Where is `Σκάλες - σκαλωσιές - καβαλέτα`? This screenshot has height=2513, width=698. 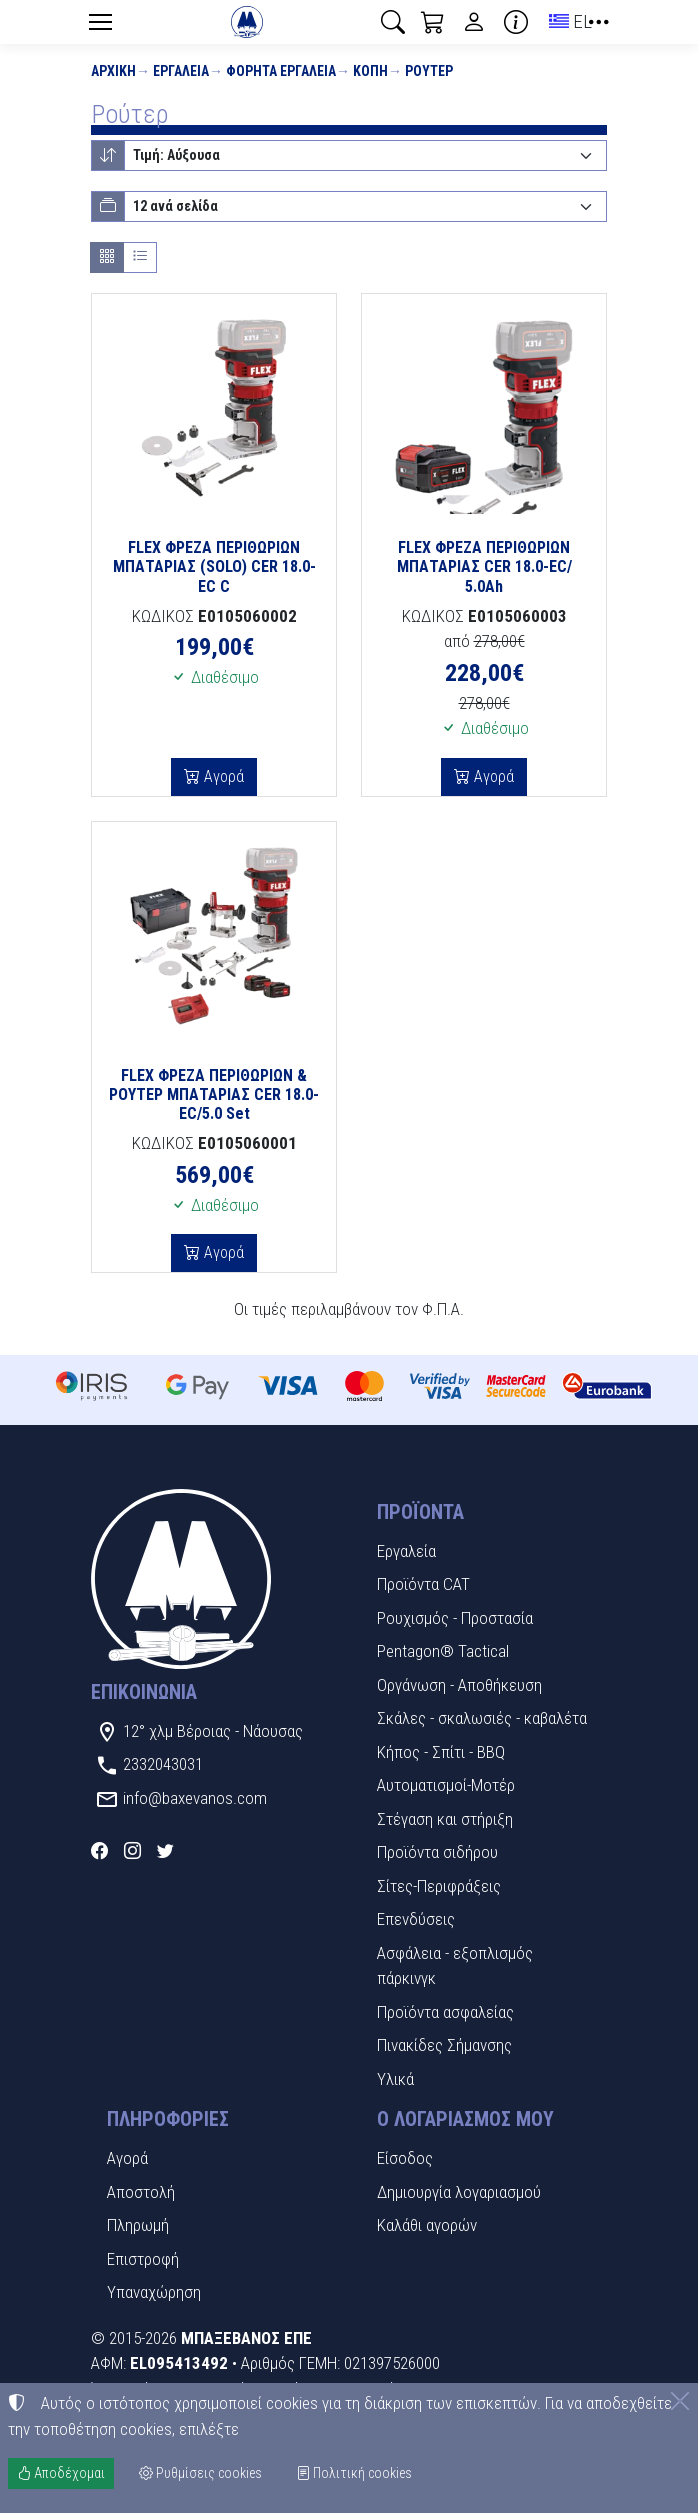 Σκάλες - σκαλωσιές - καβαλέτα is located at coordinates (482, 1718).